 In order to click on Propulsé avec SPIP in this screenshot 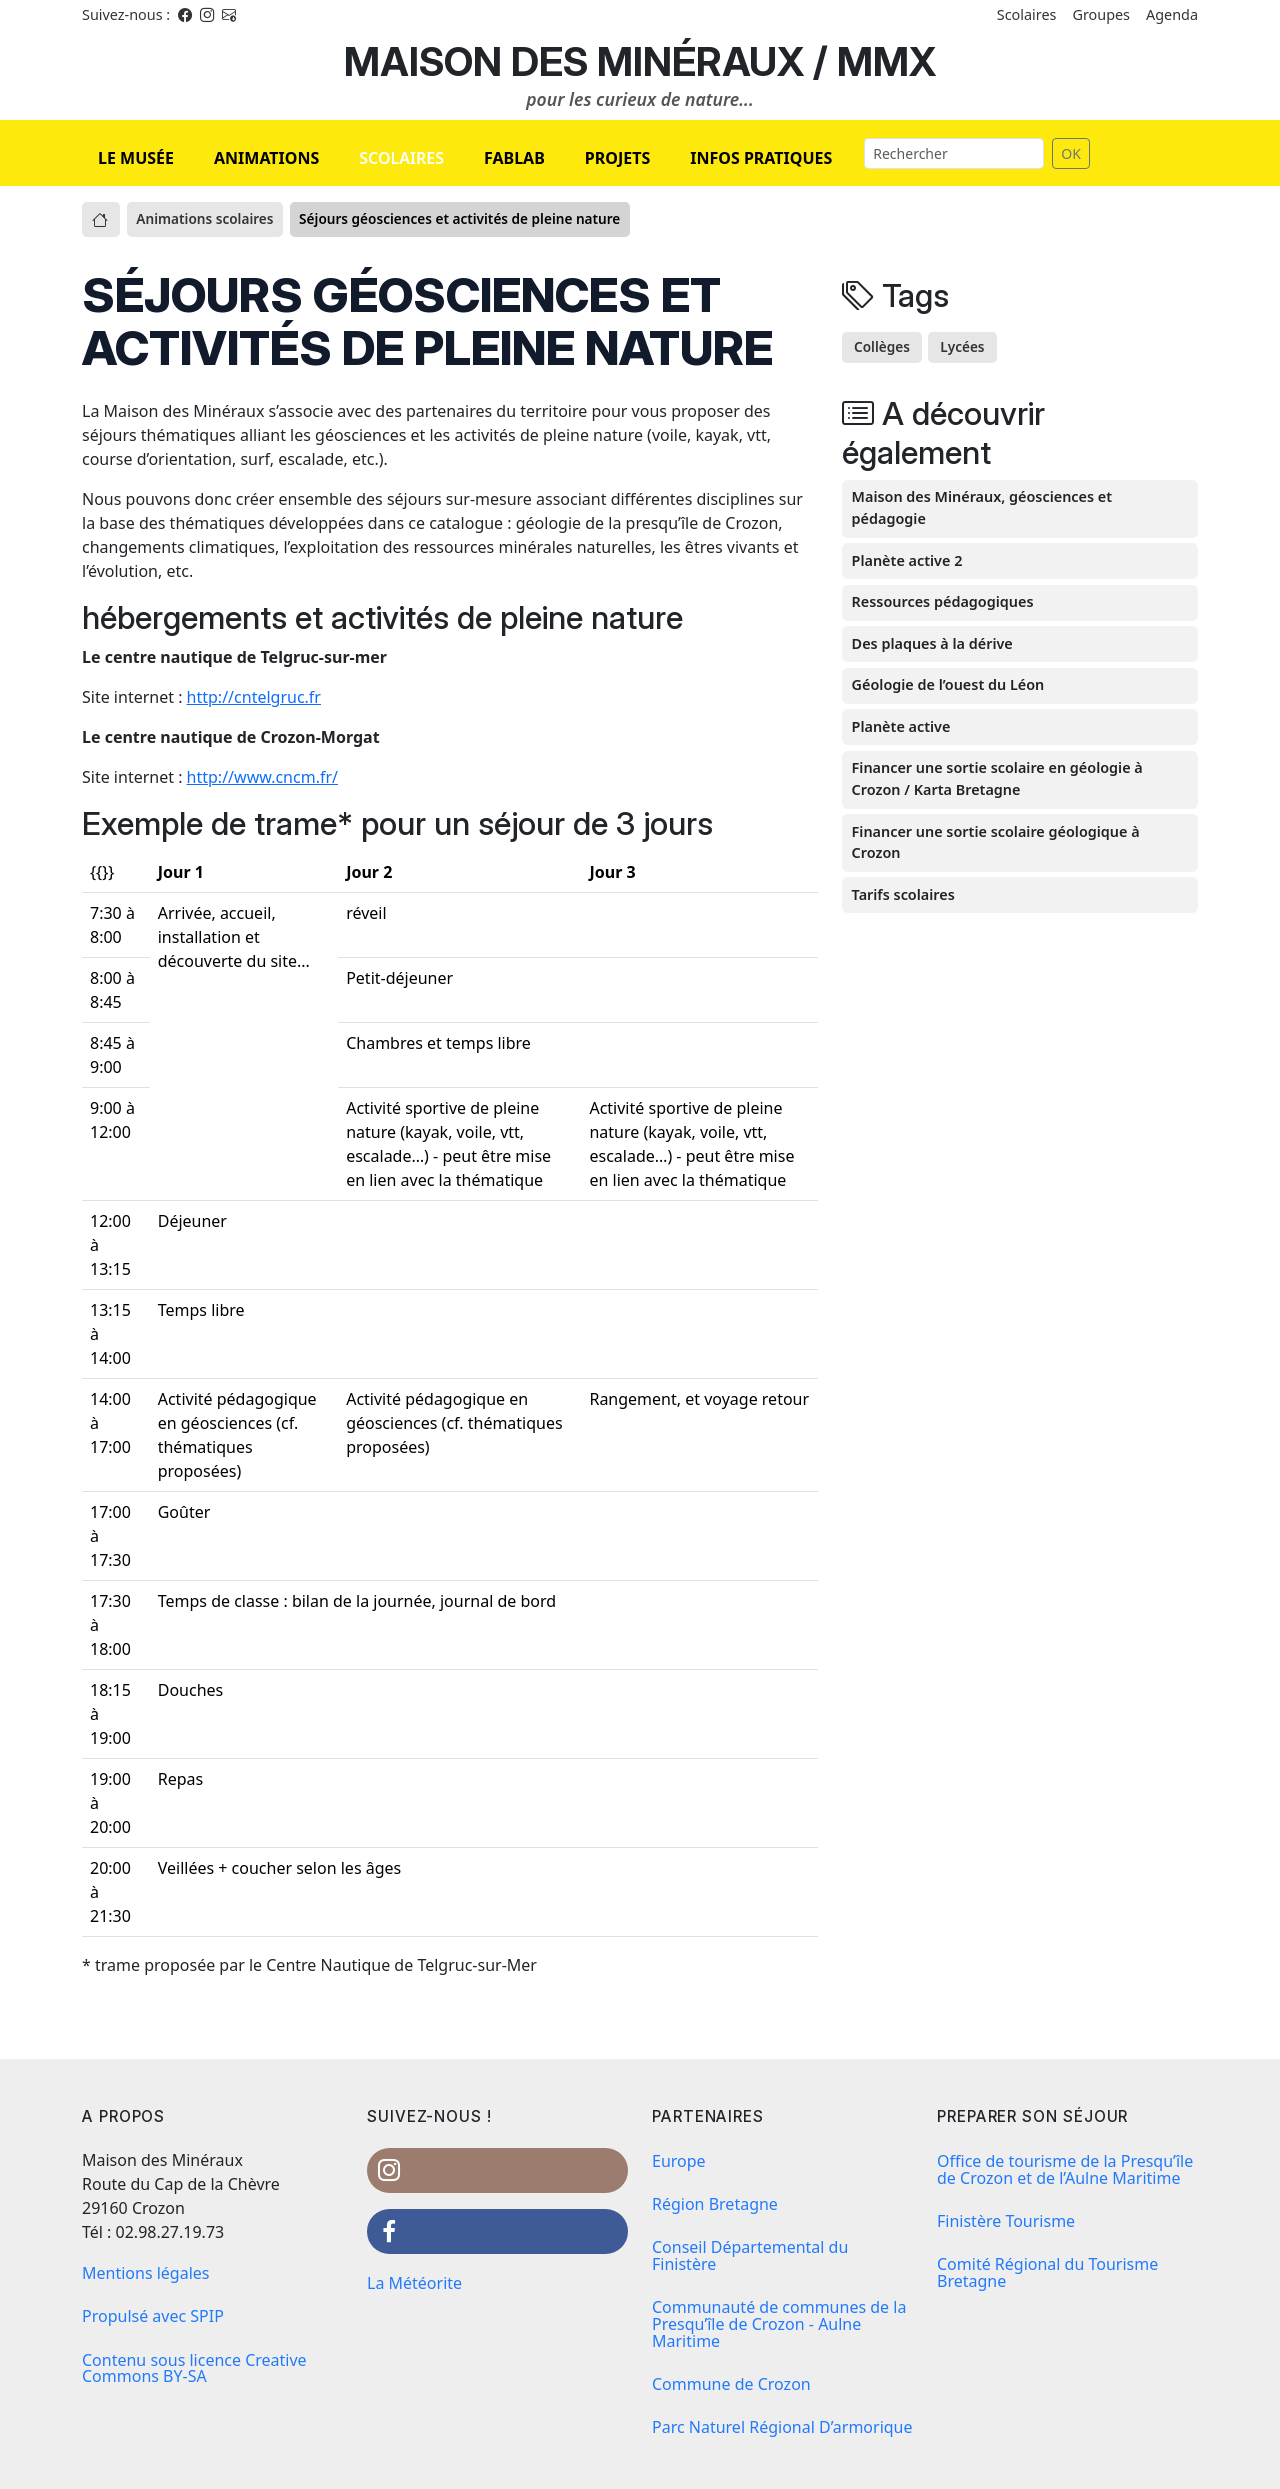, I will do `click(153, 2316)`.